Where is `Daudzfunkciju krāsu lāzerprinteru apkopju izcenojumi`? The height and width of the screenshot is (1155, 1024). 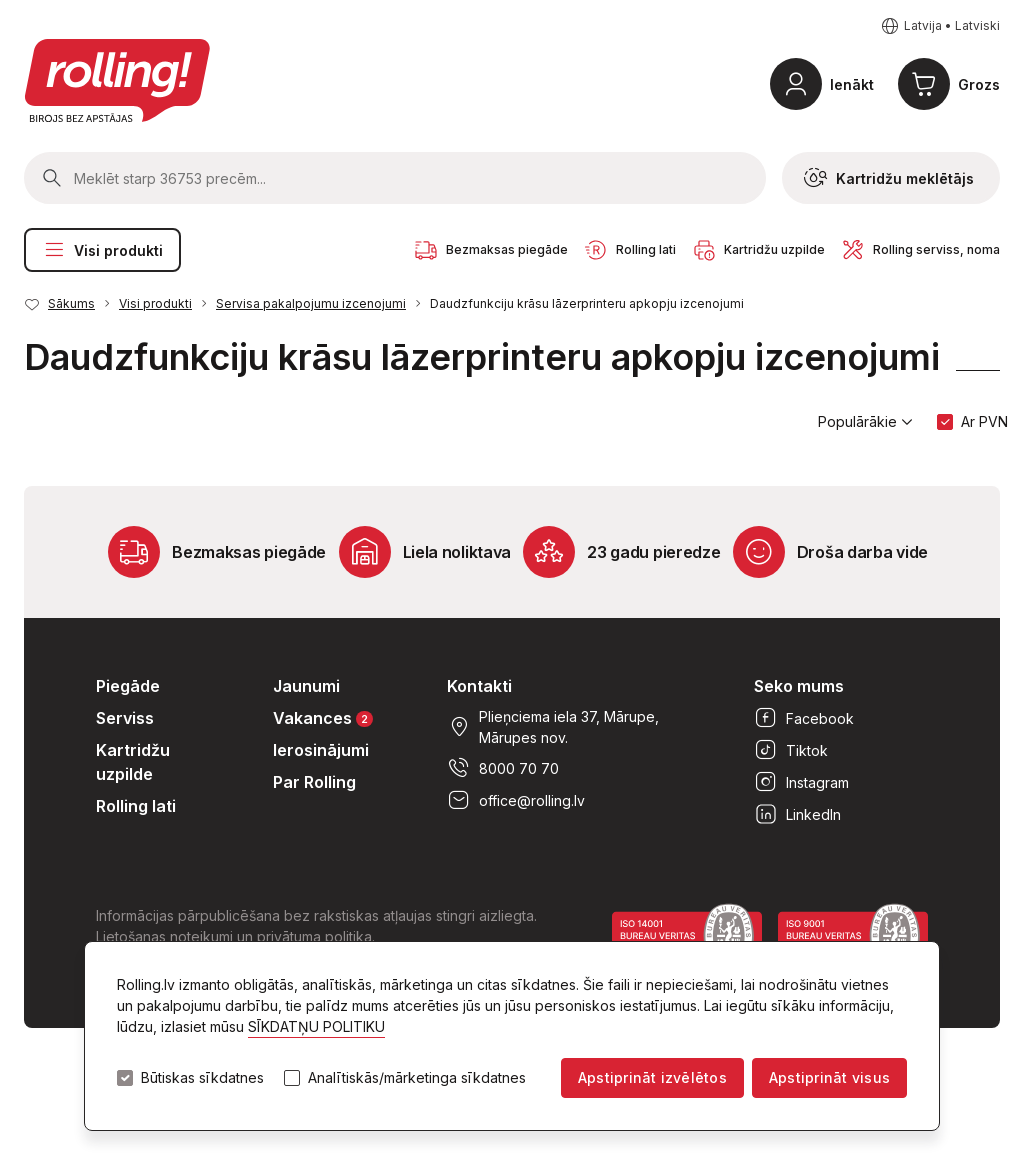
Daudzfunkciju krāsu lāzerprinteru apkopju izcenojumi is located at coordinates (587, 303).